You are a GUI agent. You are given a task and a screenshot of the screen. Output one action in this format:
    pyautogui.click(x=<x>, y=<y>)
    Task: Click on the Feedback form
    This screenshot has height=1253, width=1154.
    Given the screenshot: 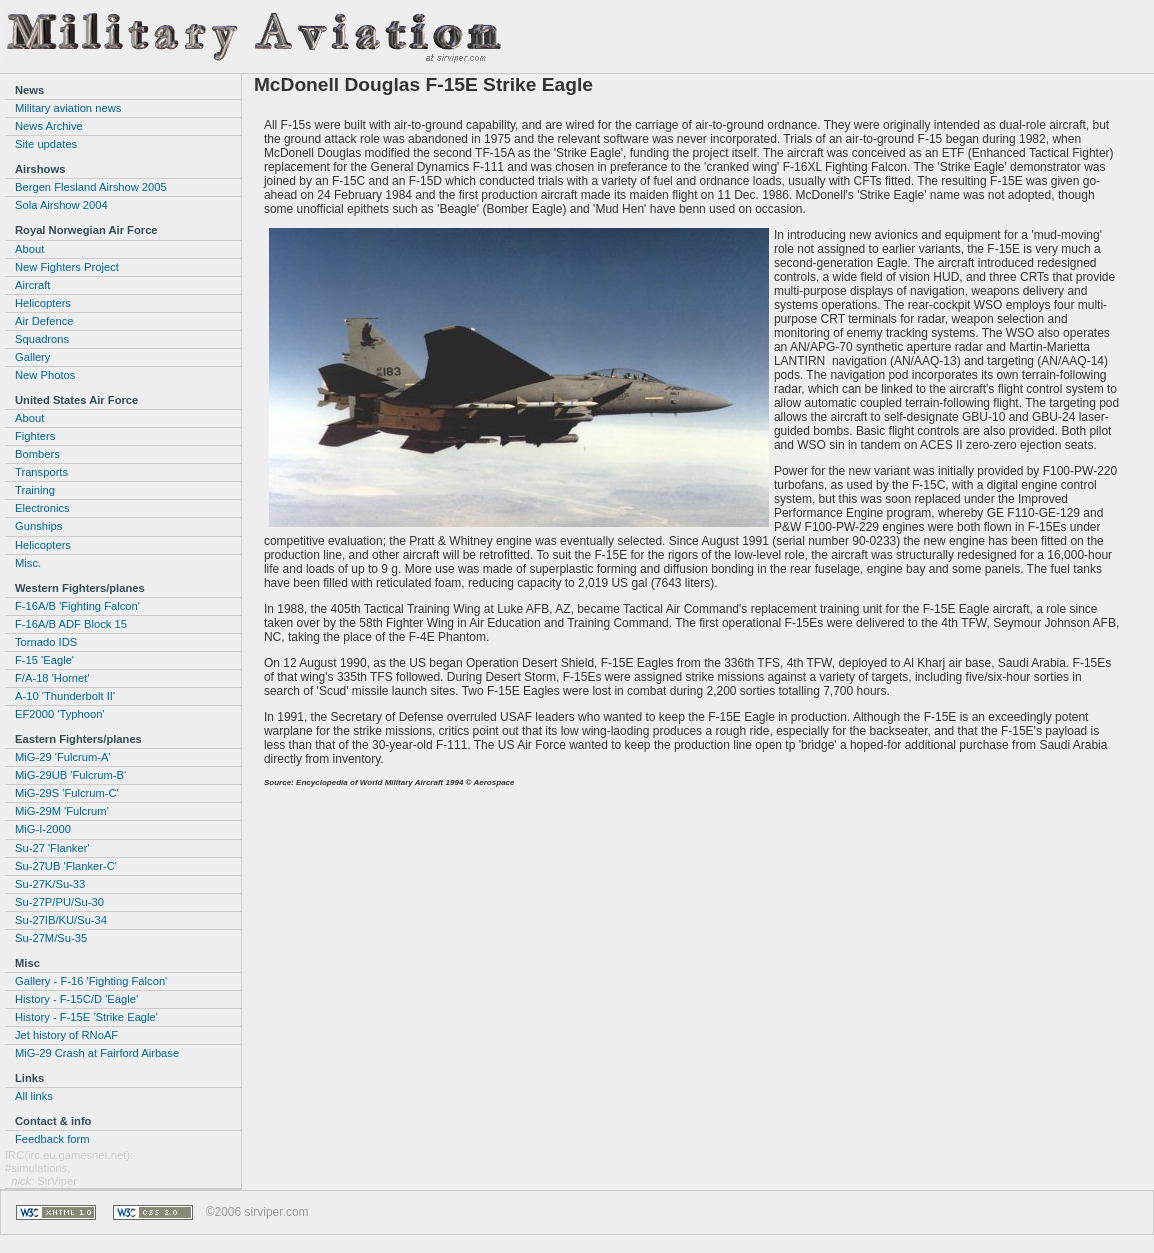 What is the action you would take?
    pyautogui.click(x=52, y=1139)
    